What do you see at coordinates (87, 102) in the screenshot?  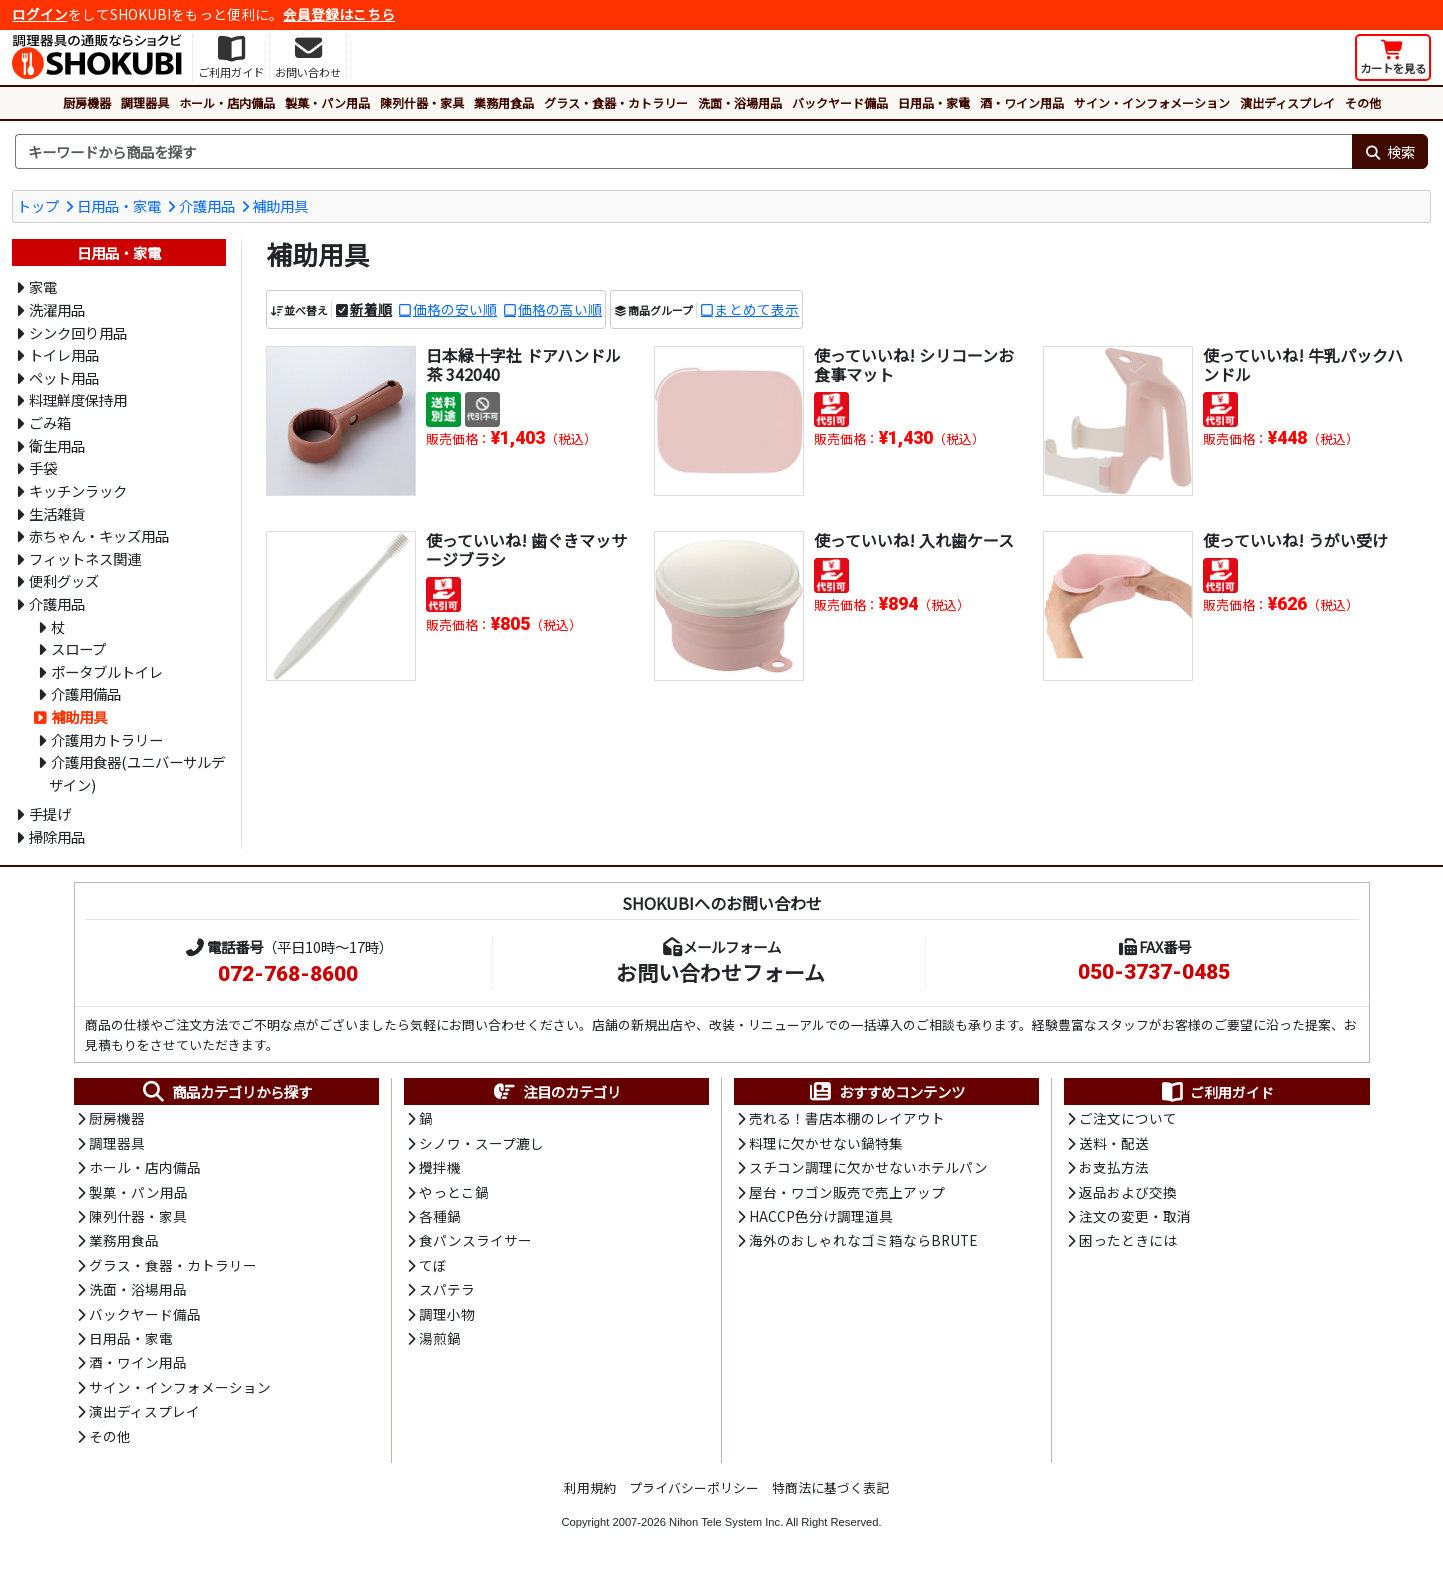 I see `厨房機器` at bounding box center [87, 102].